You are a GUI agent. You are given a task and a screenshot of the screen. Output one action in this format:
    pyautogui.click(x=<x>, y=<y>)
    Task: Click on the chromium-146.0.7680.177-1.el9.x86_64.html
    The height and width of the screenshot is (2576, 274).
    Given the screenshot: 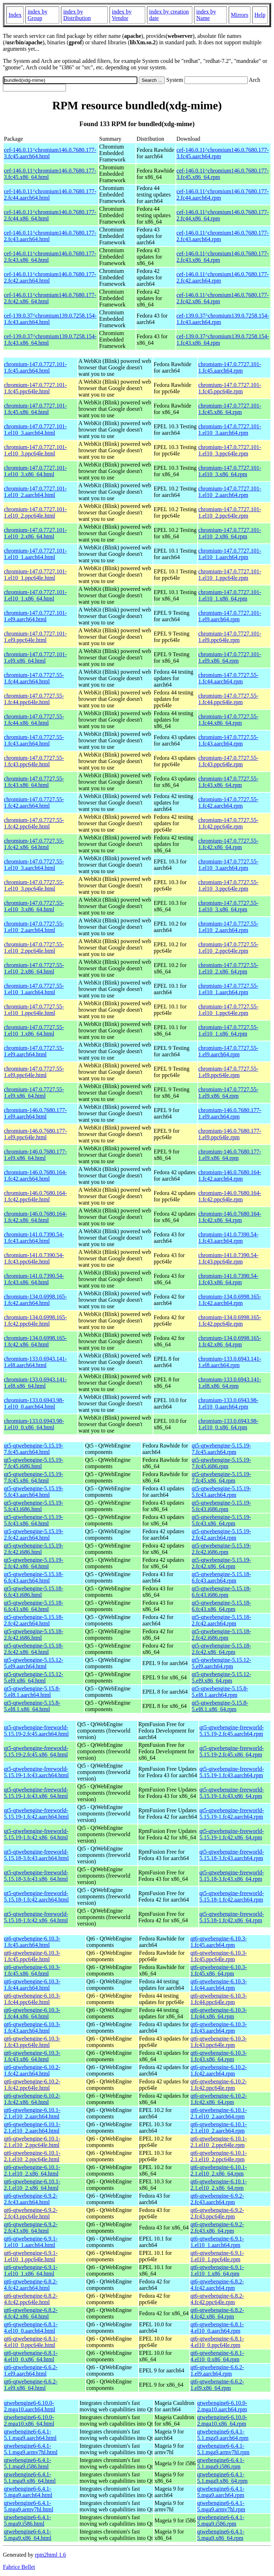 What is the action you would take?
    pyautogui.click(x=35, y=1155)
    